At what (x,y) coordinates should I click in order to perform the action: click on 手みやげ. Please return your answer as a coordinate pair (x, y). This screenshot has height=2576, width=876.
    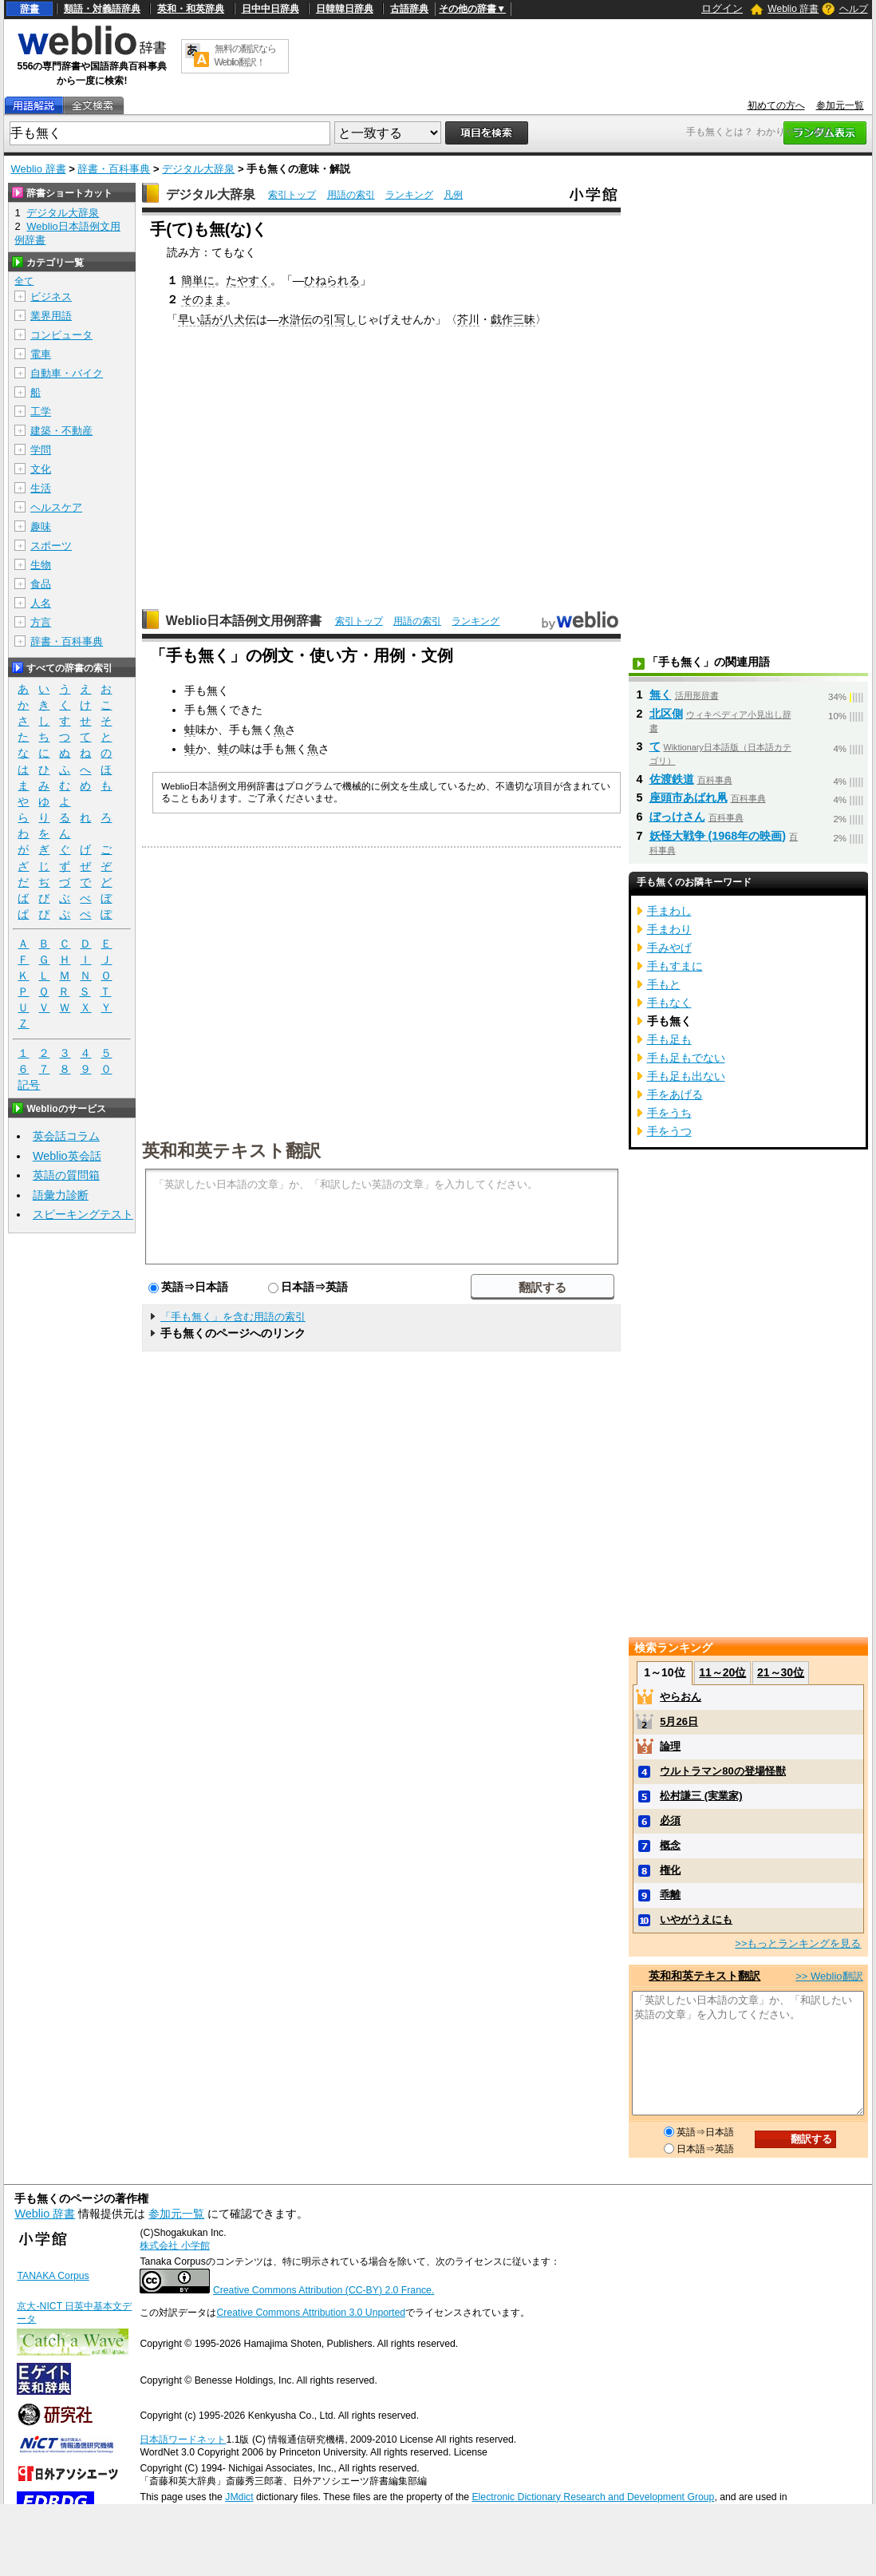
    Looking at the image, I should click on (669, 947).